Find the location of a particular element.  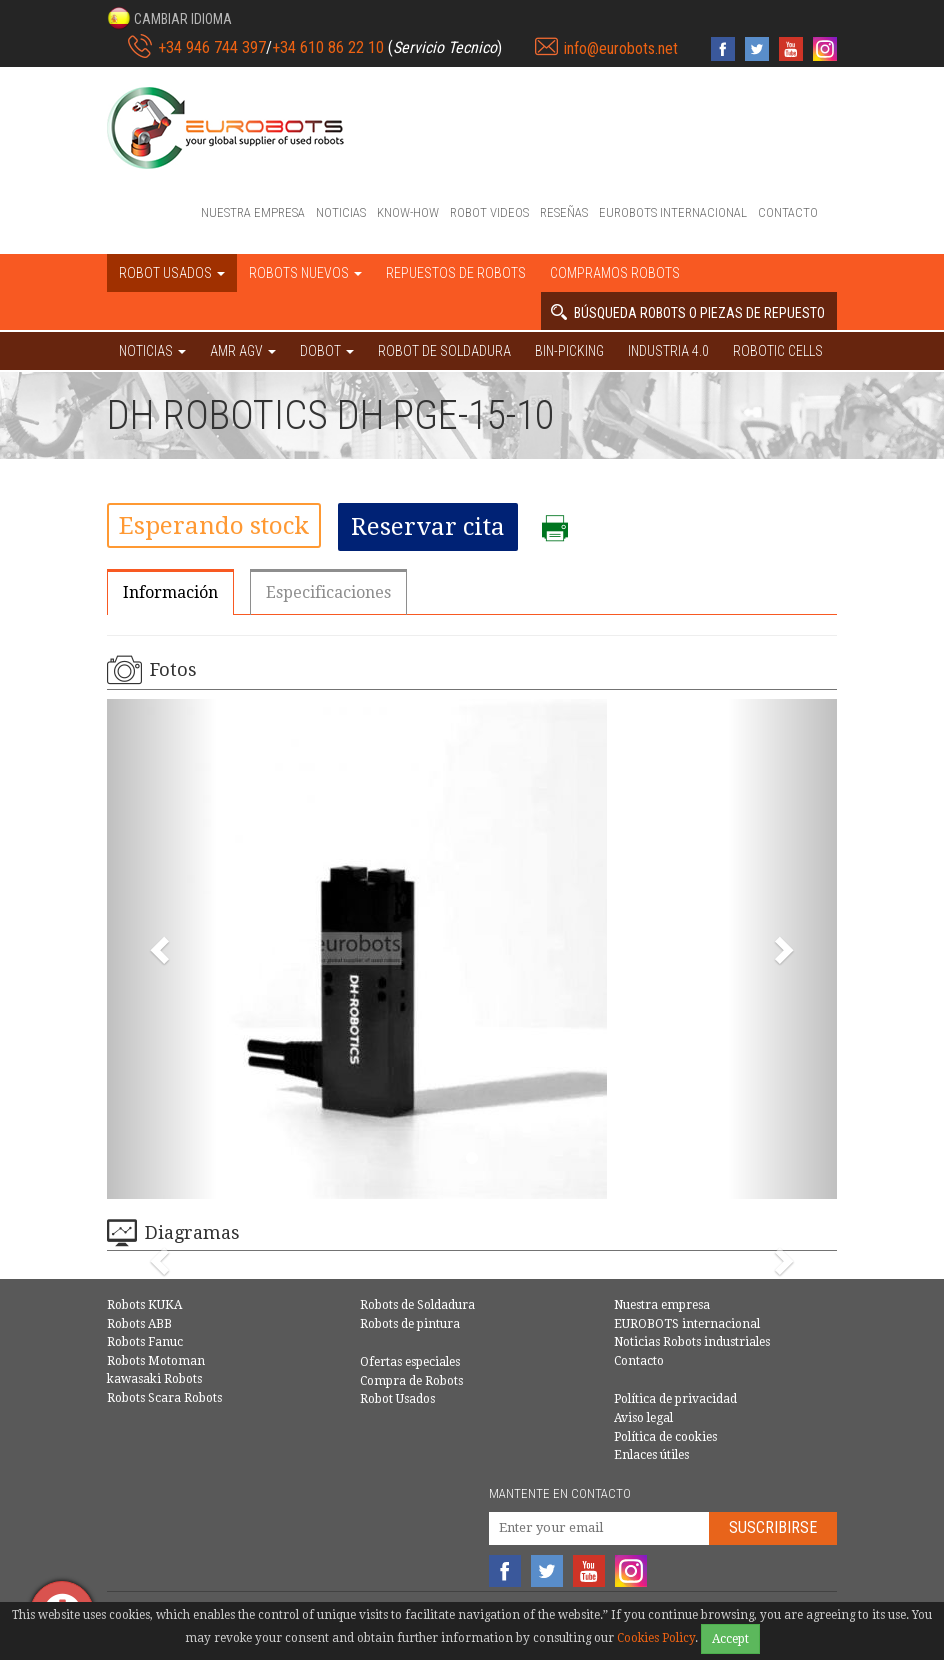

info@eurobots.net is located at coordinates (621, 48).